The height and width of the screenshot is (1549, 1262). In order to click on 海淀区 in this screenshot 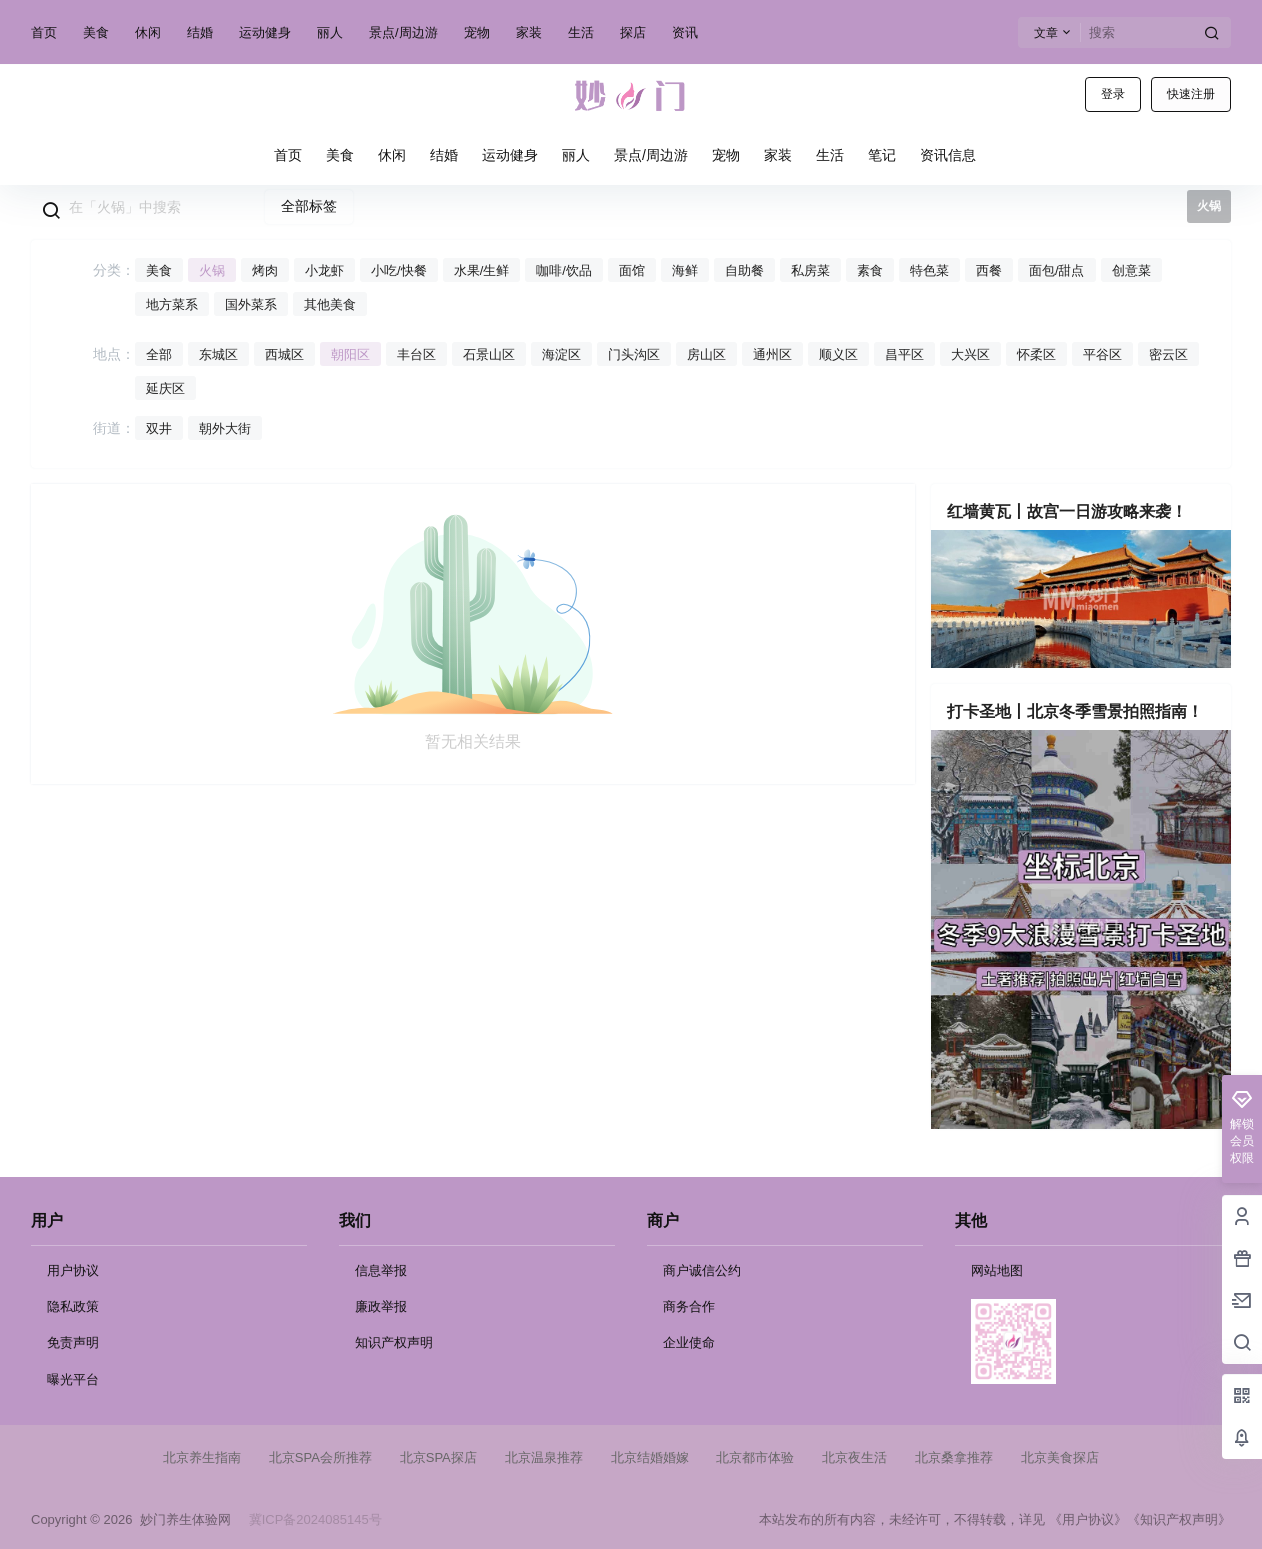, I will do `click(561, 354)`.